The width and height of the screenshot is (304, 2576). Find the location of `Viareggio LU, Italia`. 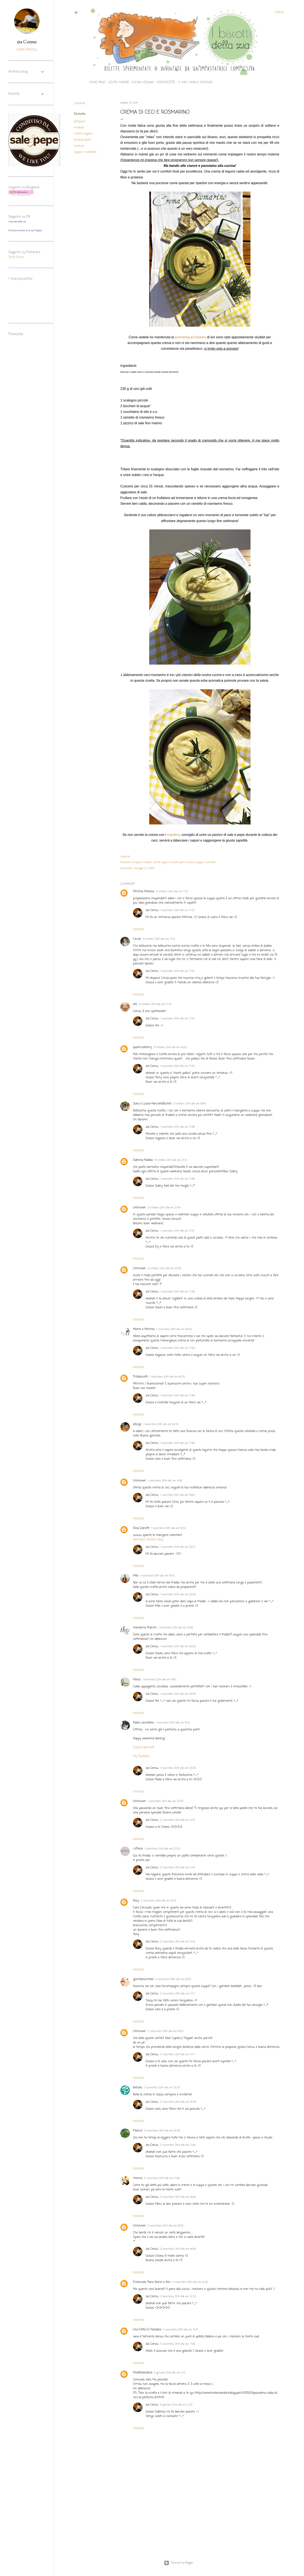

Viareggio LU, Italia is located at coordinates (143, 868).